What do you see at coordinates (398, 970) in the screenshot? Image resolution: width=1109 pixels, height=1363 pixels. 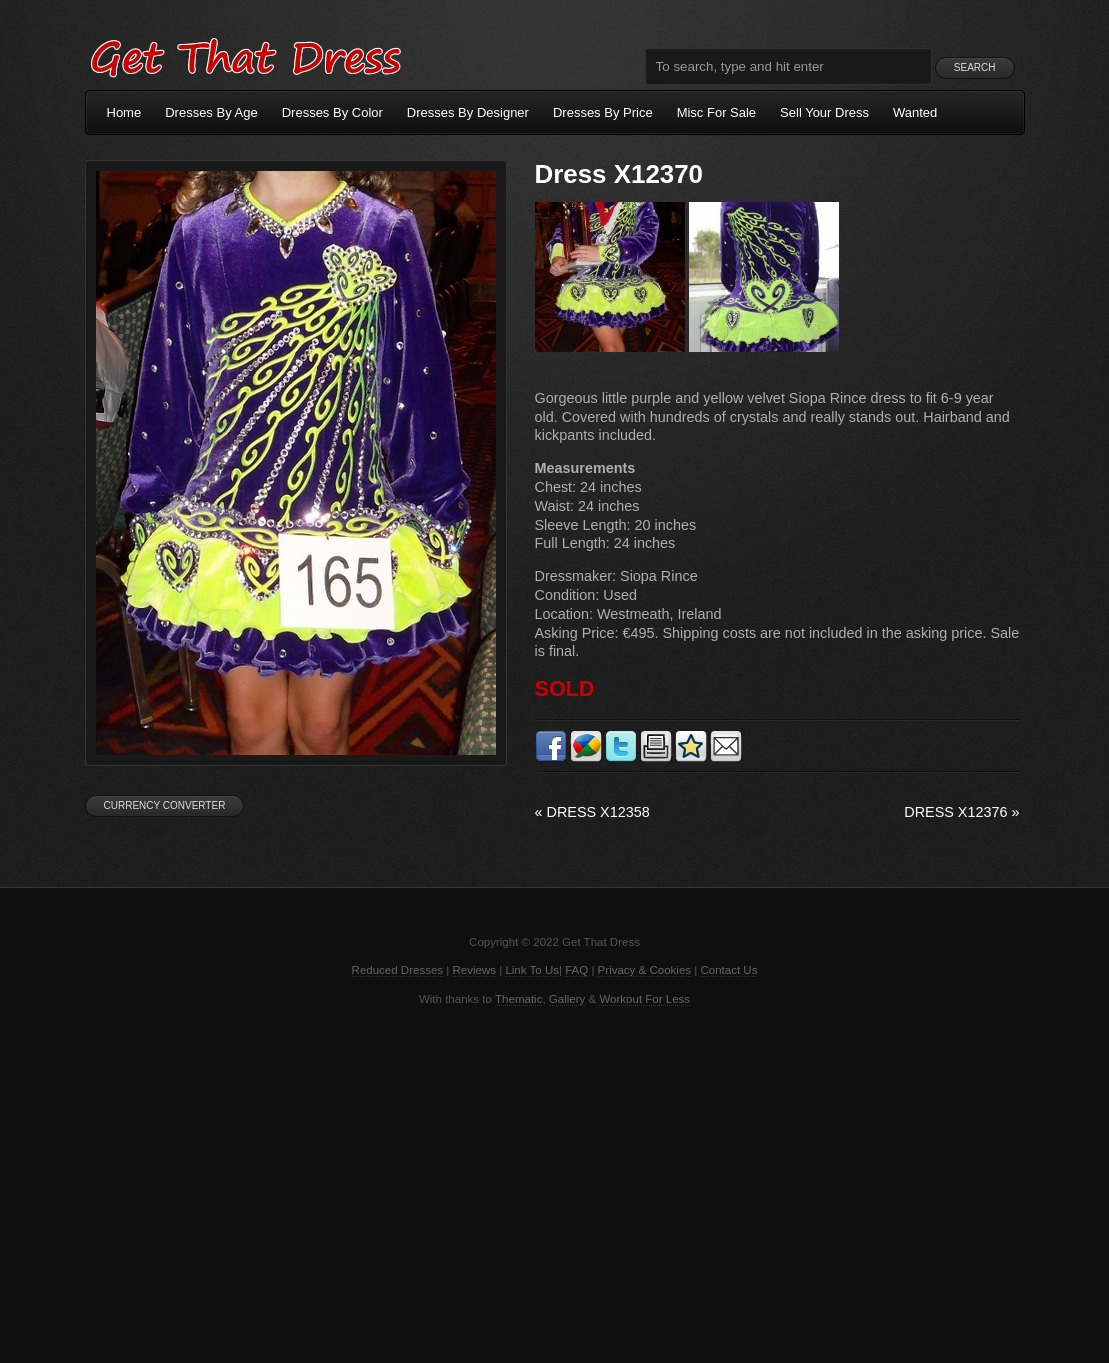 I see `Reduced Dresses` at bounding box center [398, 970].